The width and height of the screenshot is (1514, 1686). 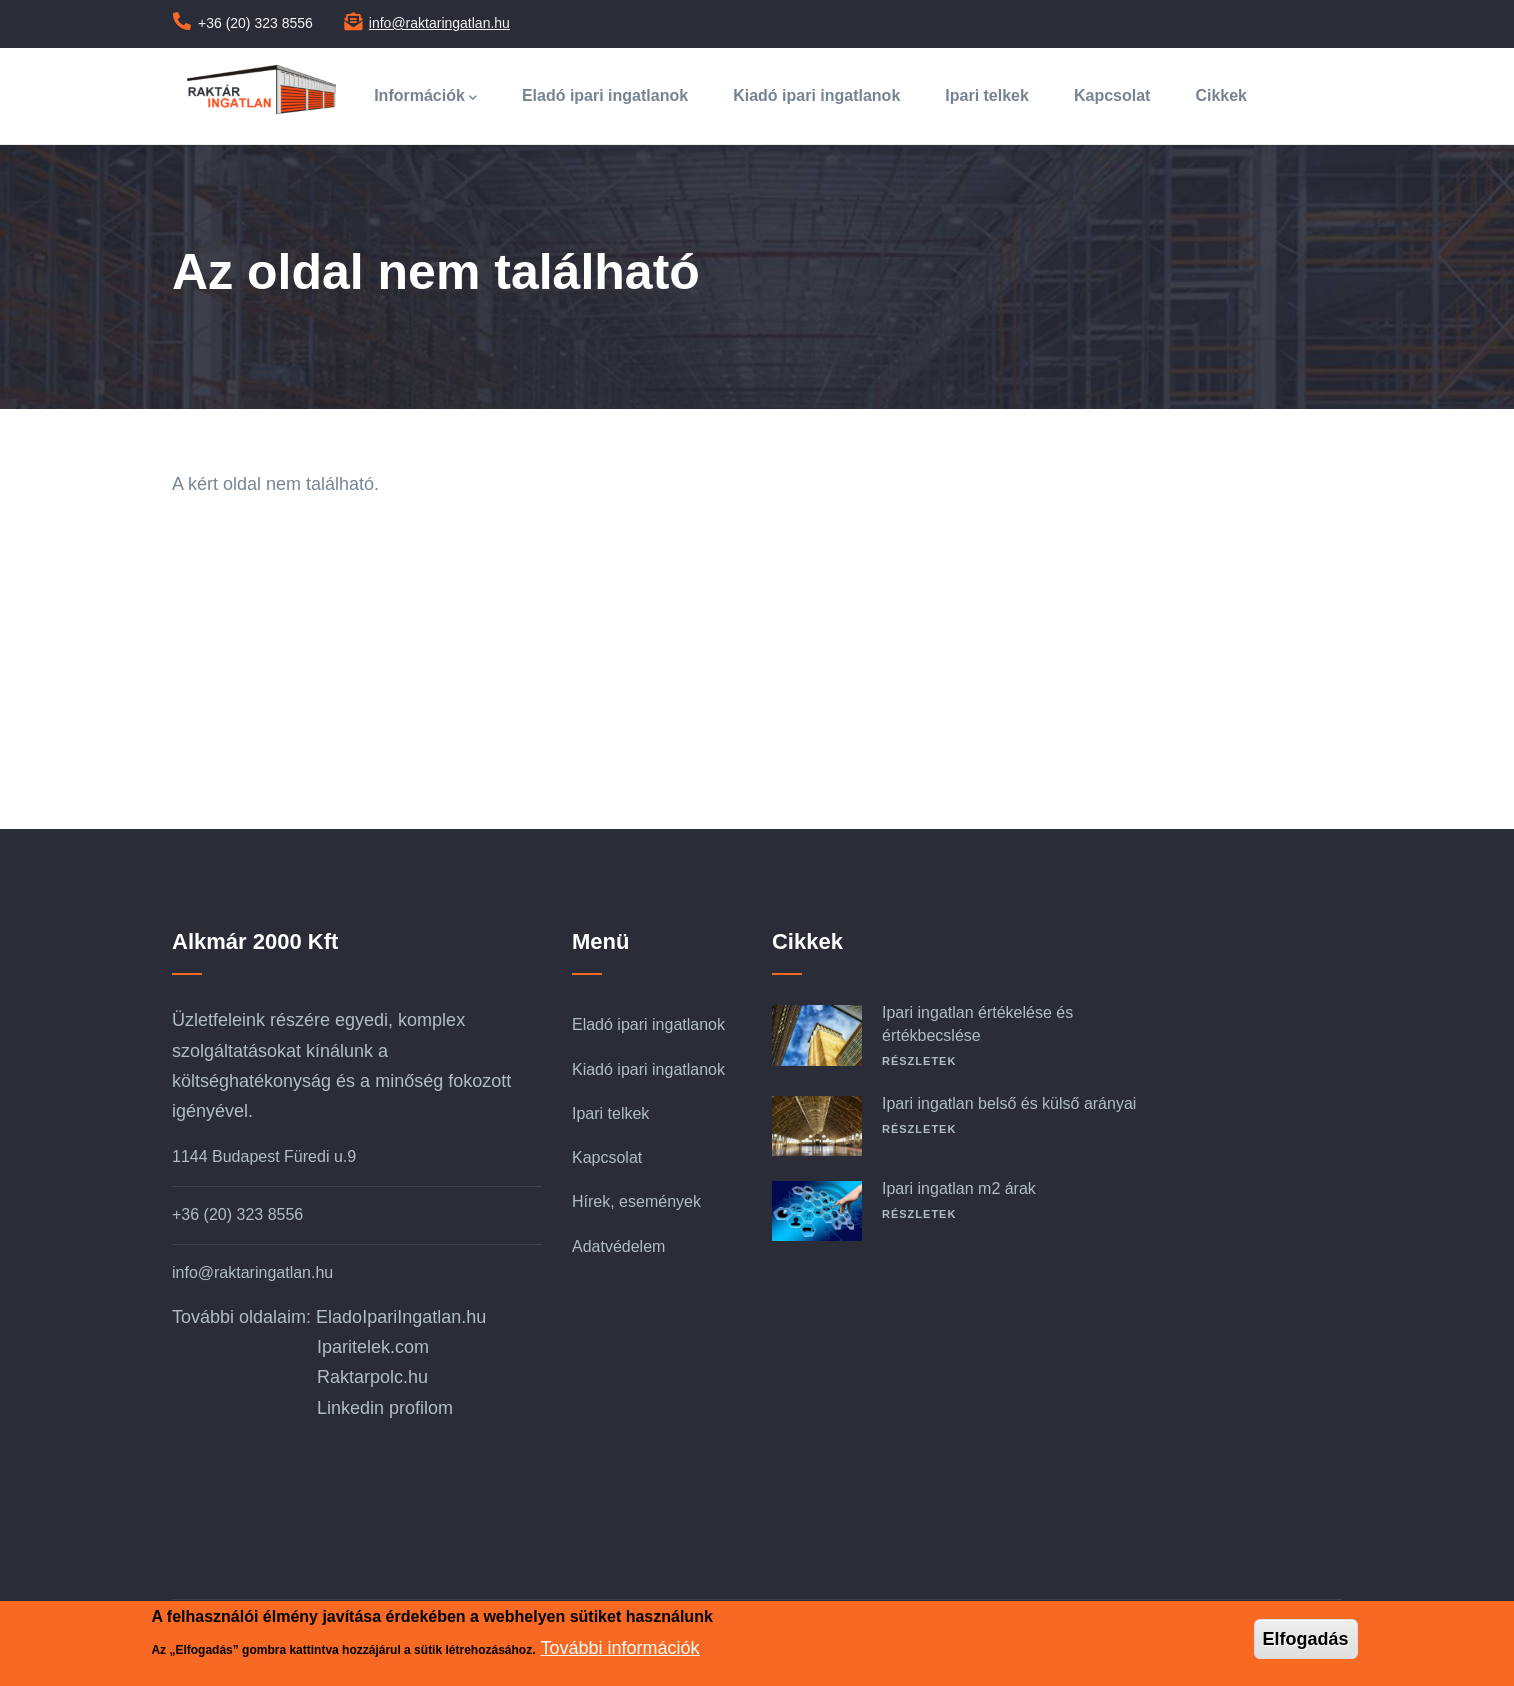 What do you see at coordinates (816, 95) in the screenshot?
I see `Kiadó ipari ingatlanok` at bounding box center [816, 95].